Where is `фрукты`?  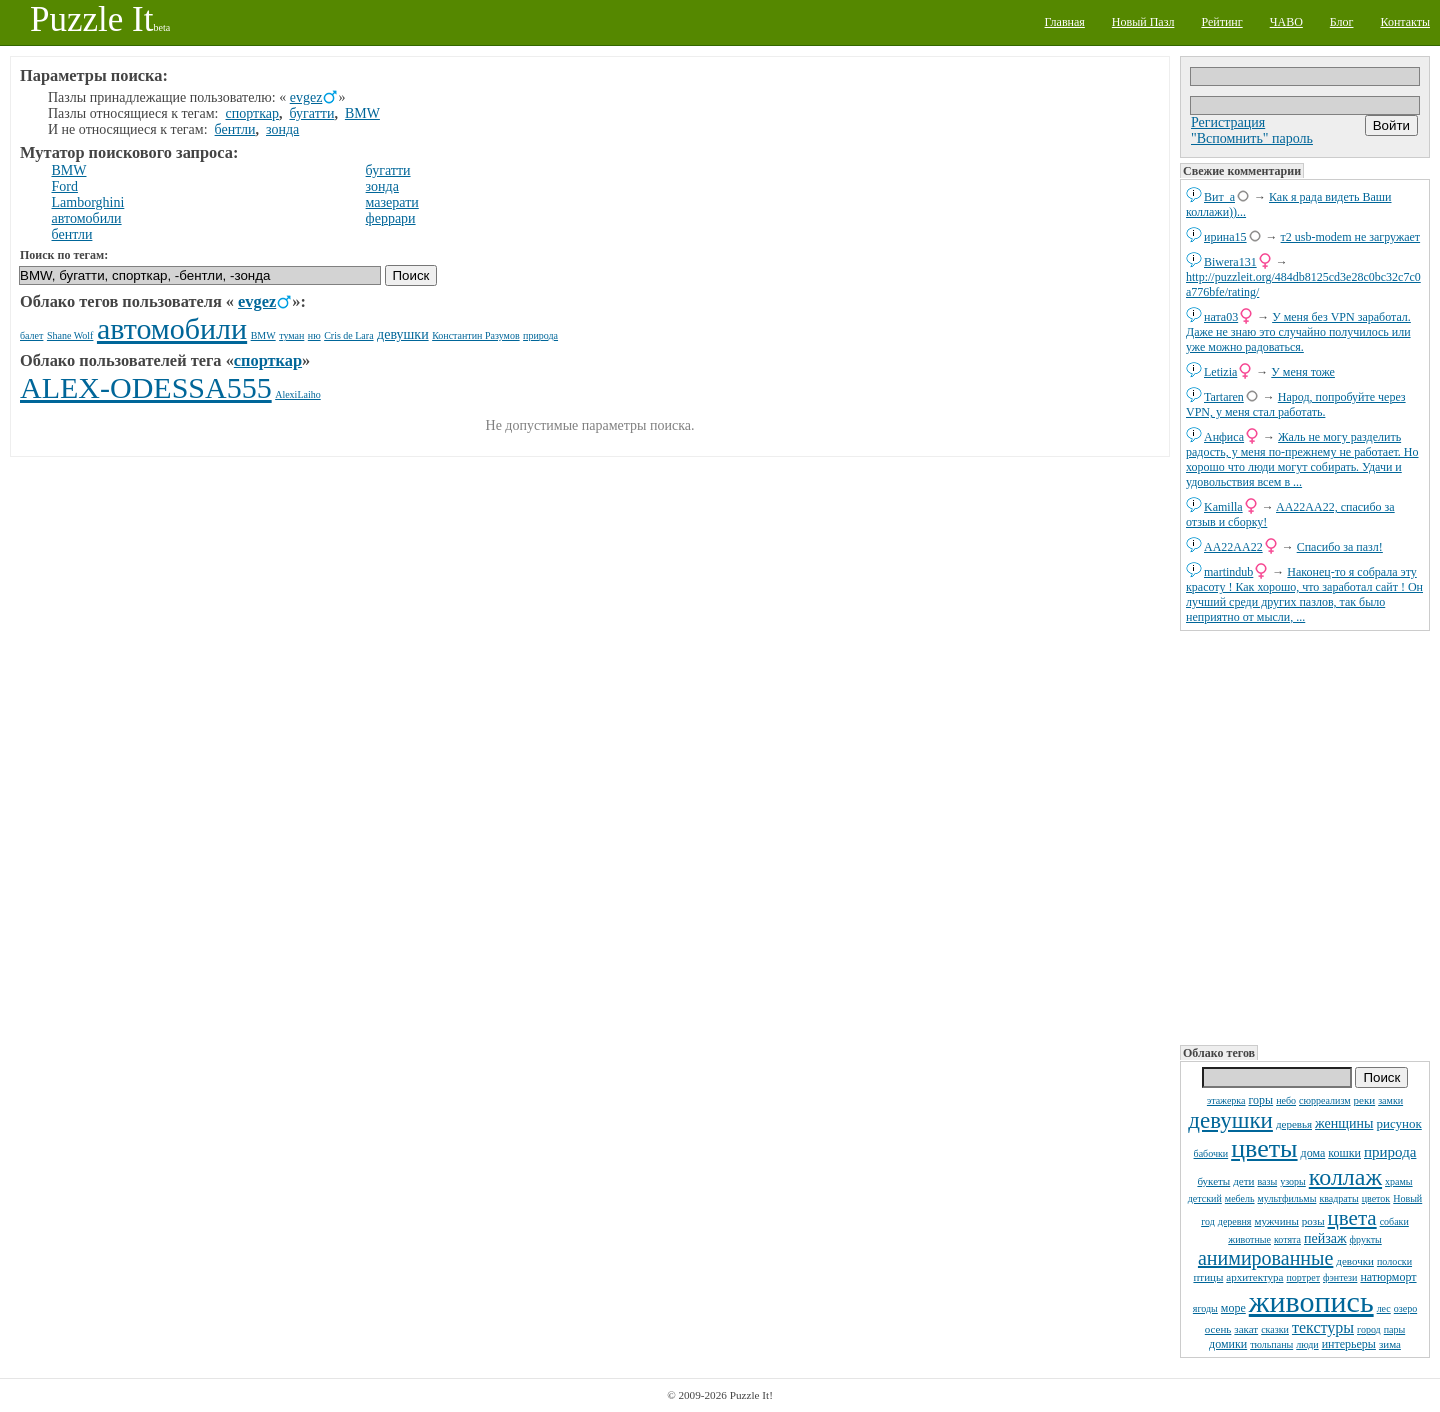 фрукты is located at coordinates (1366, 1239).